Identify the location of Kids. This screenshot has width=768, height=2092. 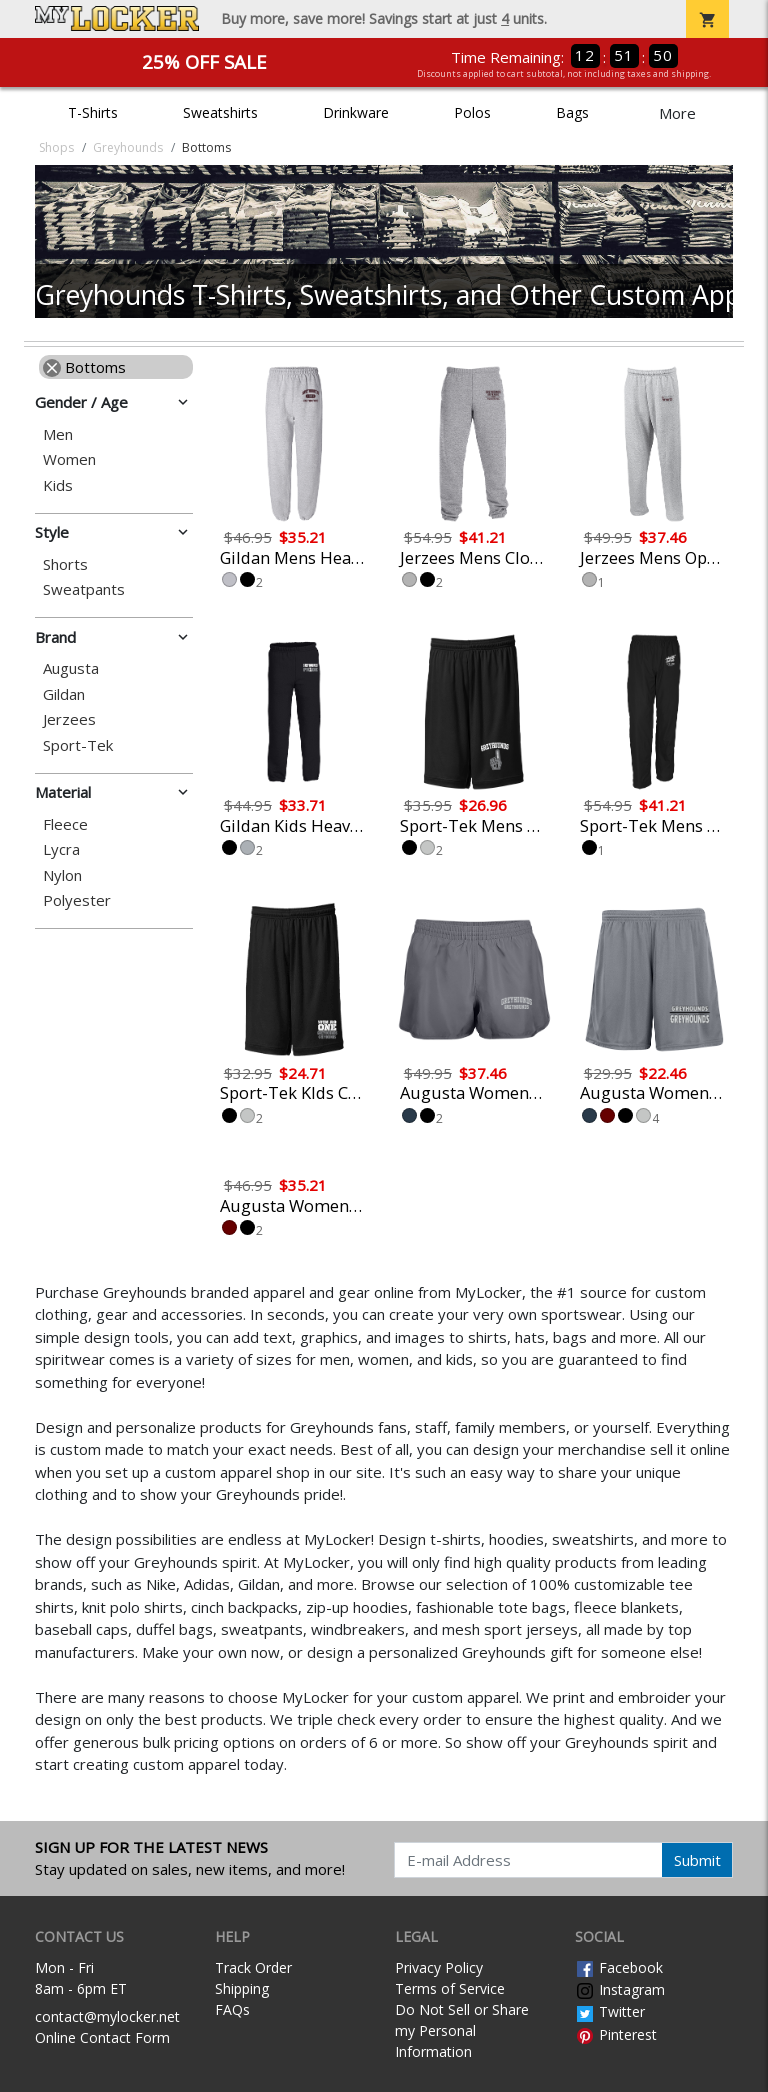
(58, 485).